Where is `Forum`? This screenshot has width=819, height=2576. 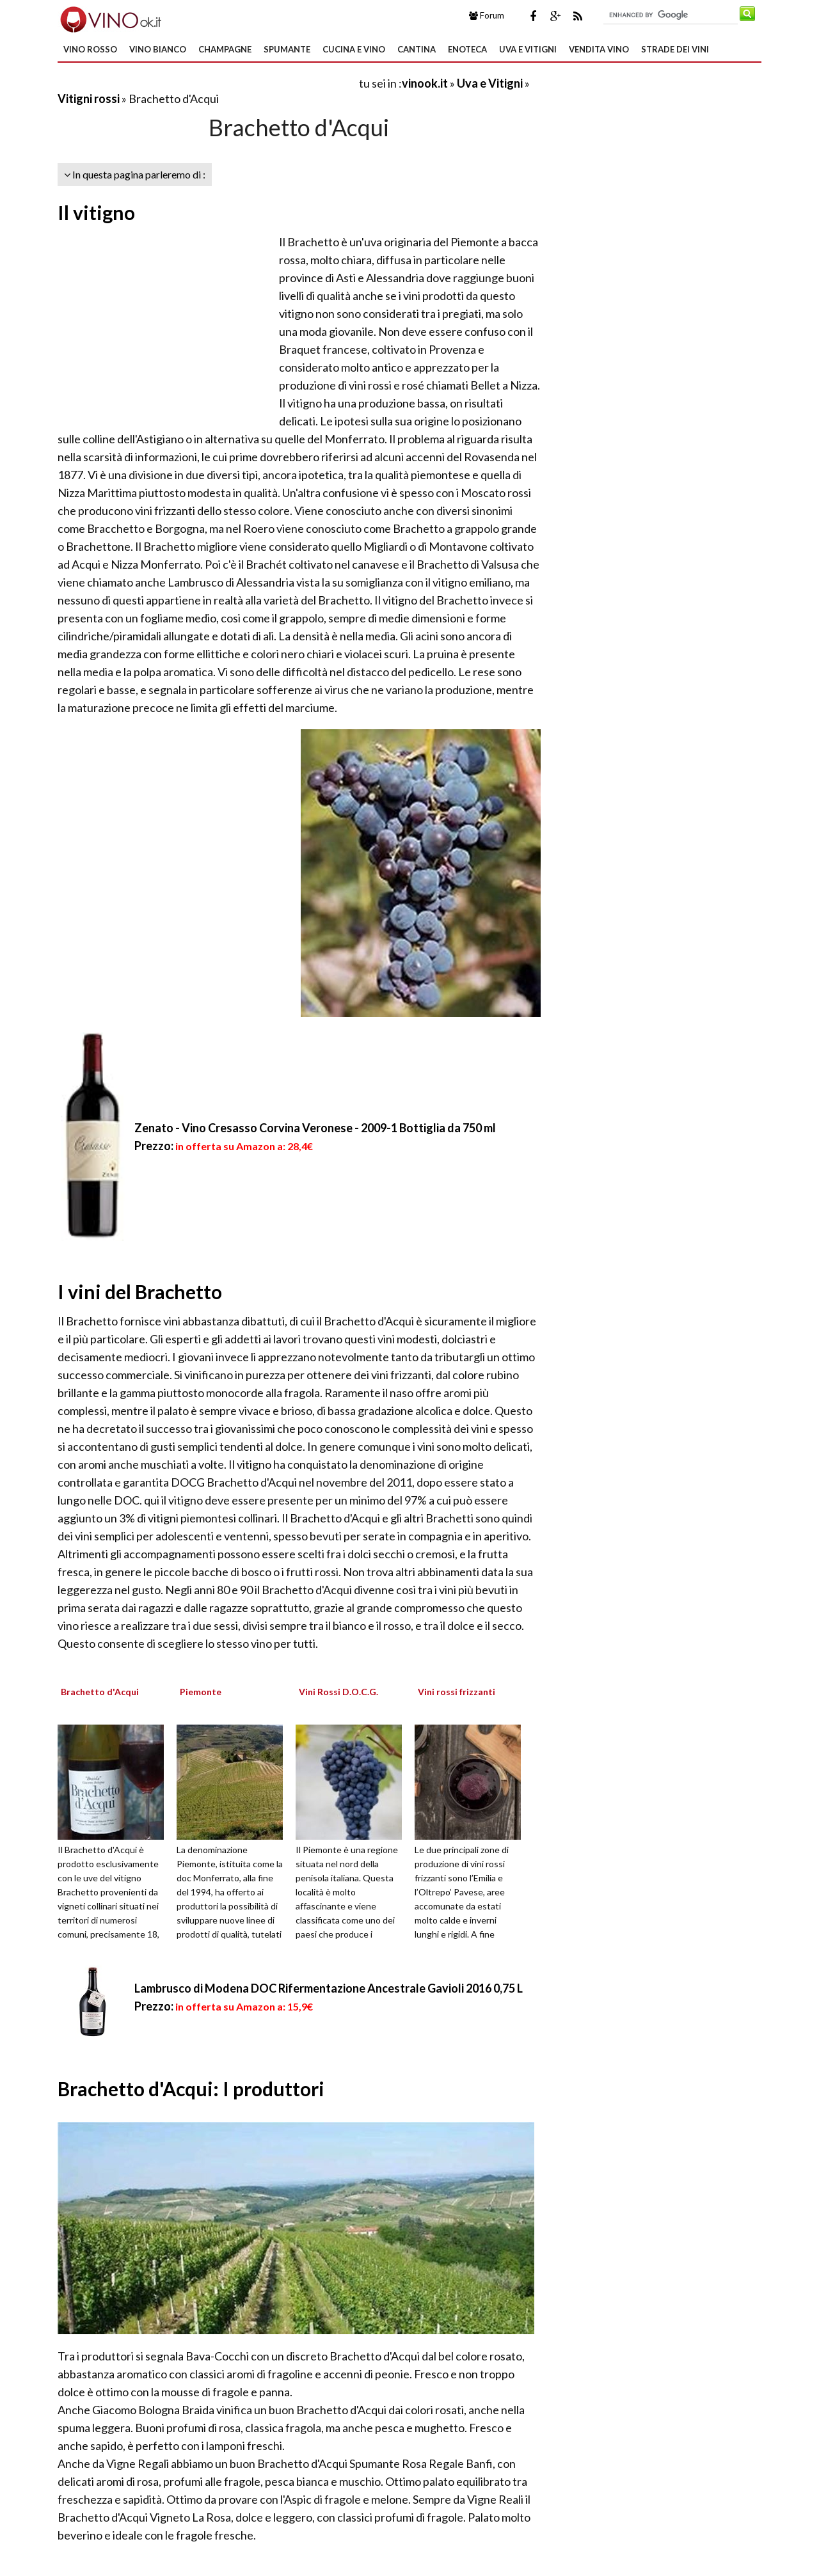
Forum is located at coordinates (486, 15).